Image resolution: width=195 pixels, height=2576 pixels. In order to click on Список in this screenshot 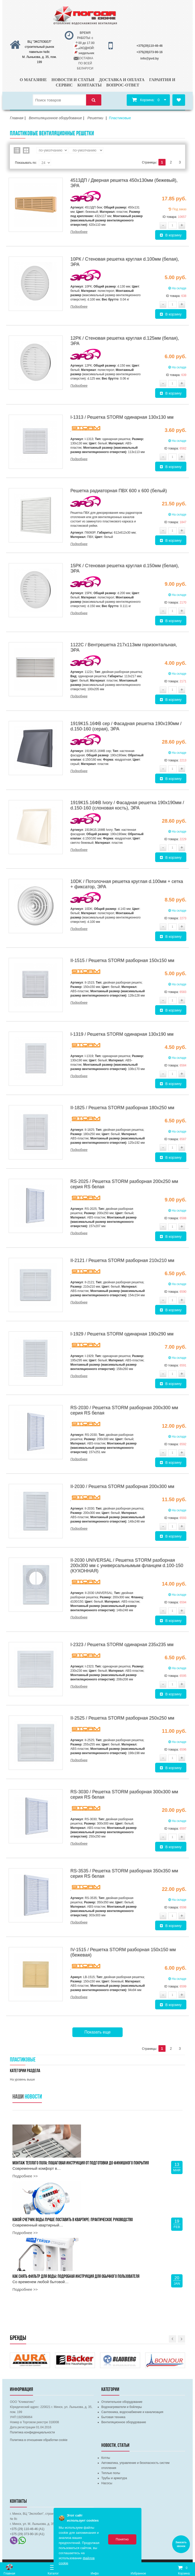, I will do `click(17, 150)`.